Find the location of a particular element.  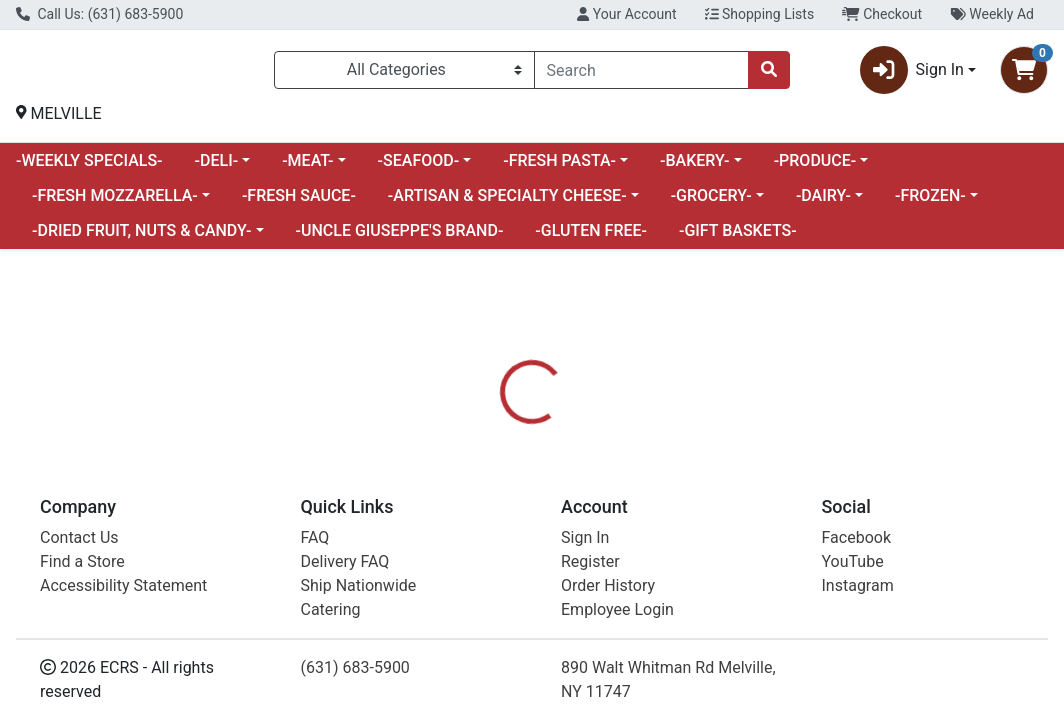

-FRESH PASTA- is located at coordinates (559, 168).